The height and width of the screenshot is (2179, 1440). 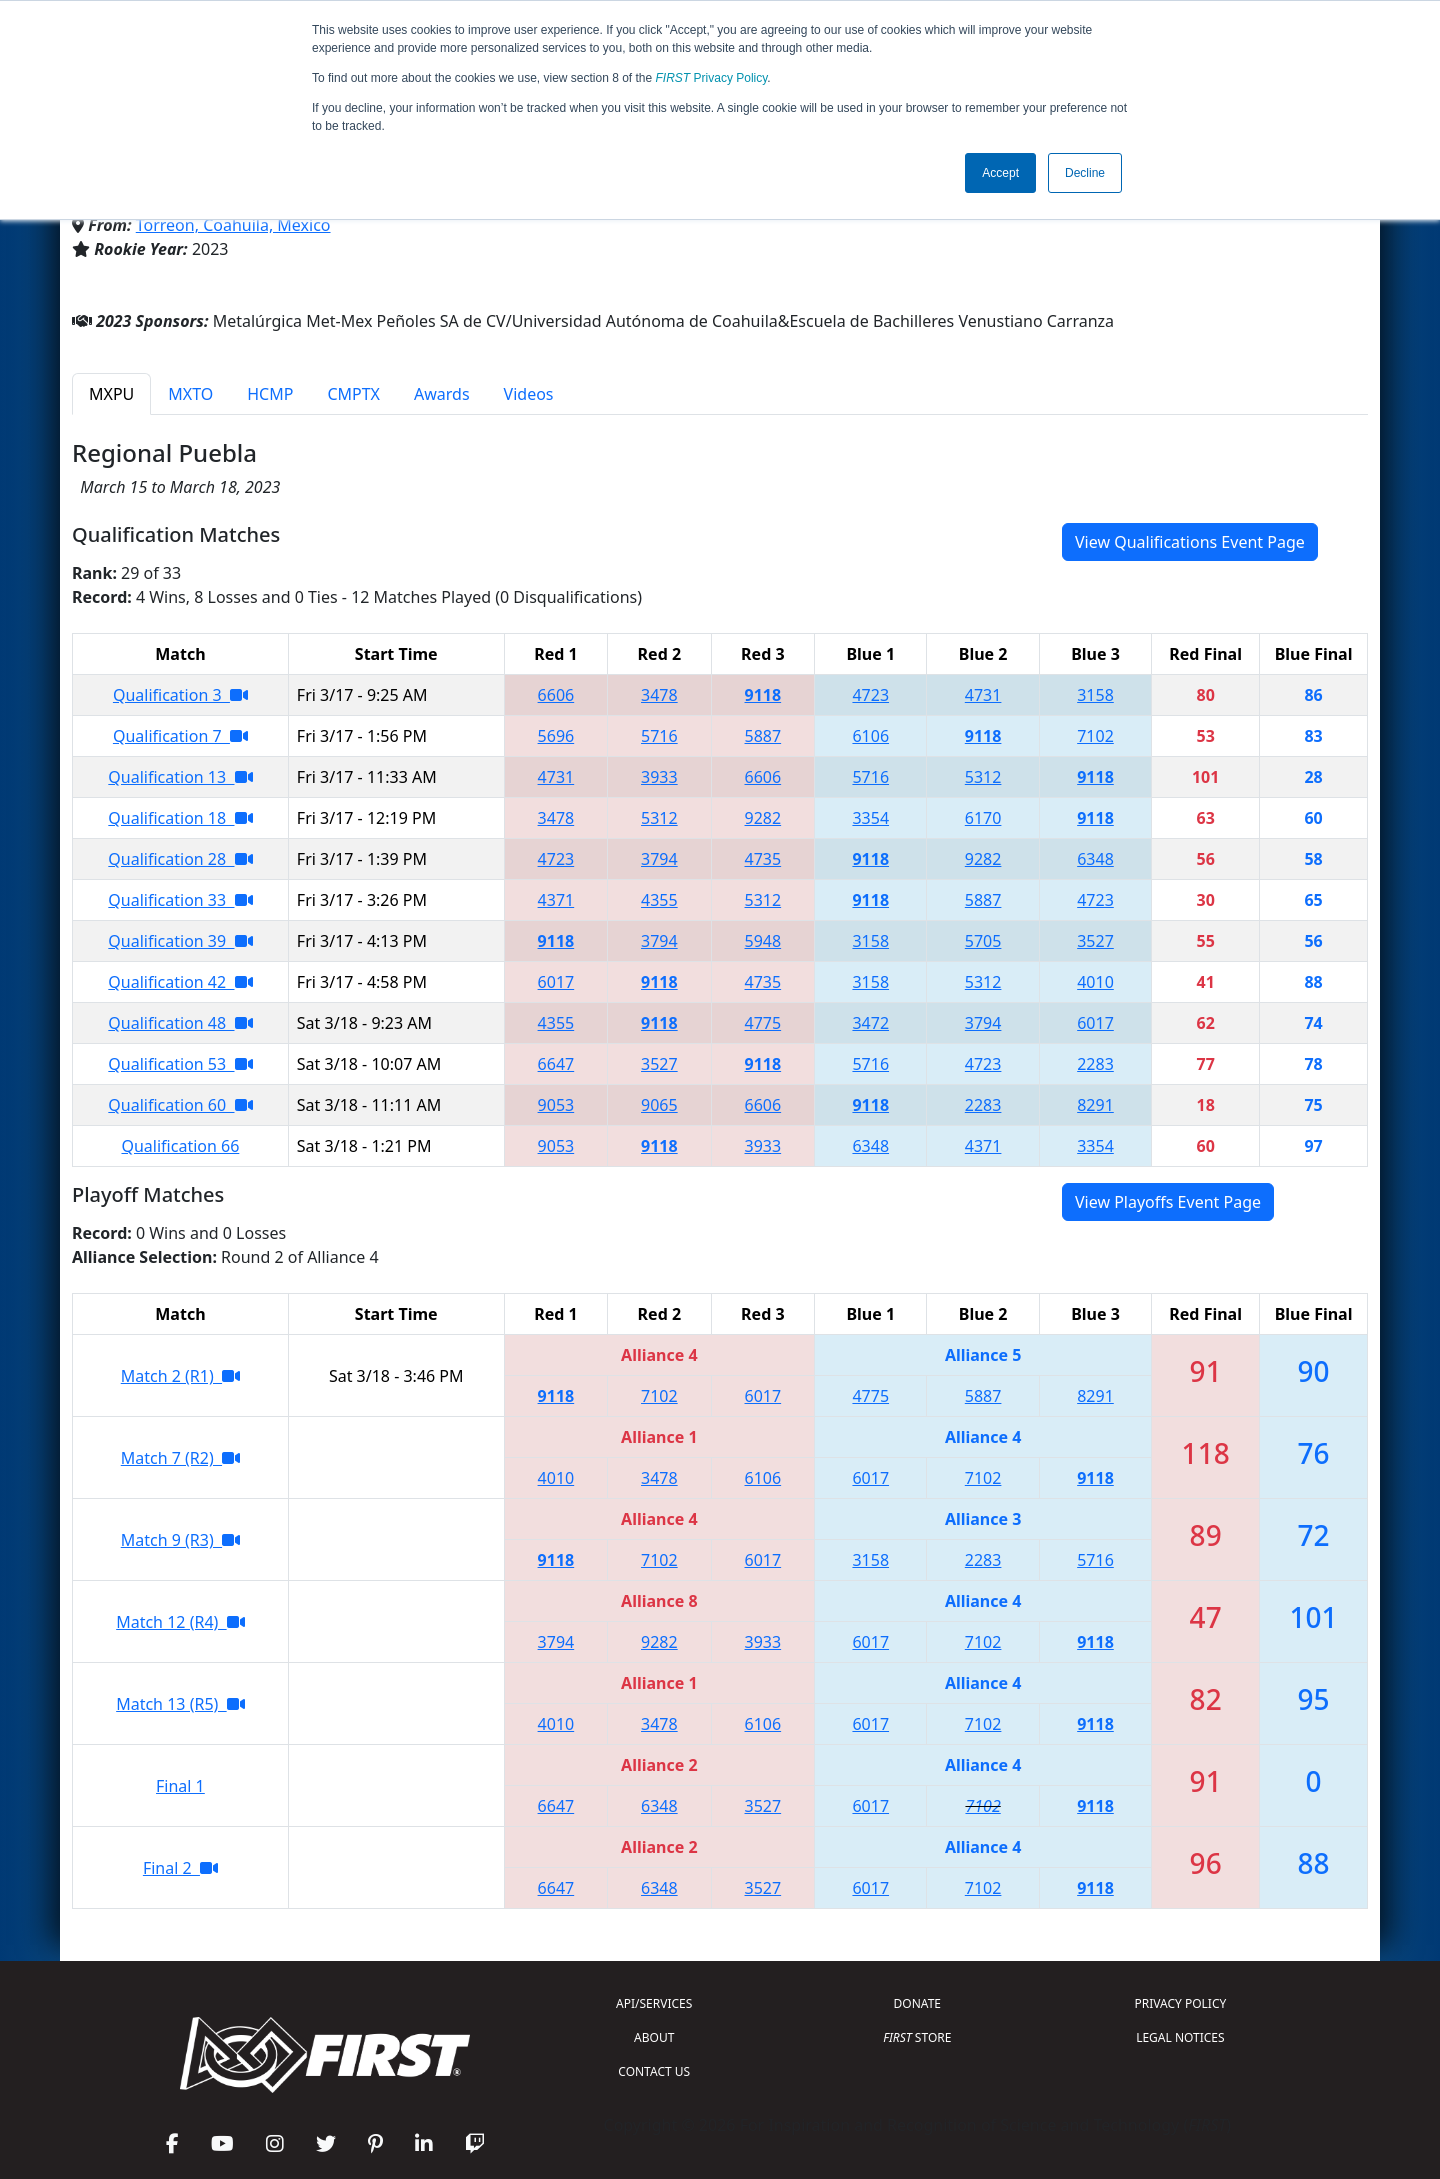 I want to click on Match 12 (R4), so click(x=180, y=1622).